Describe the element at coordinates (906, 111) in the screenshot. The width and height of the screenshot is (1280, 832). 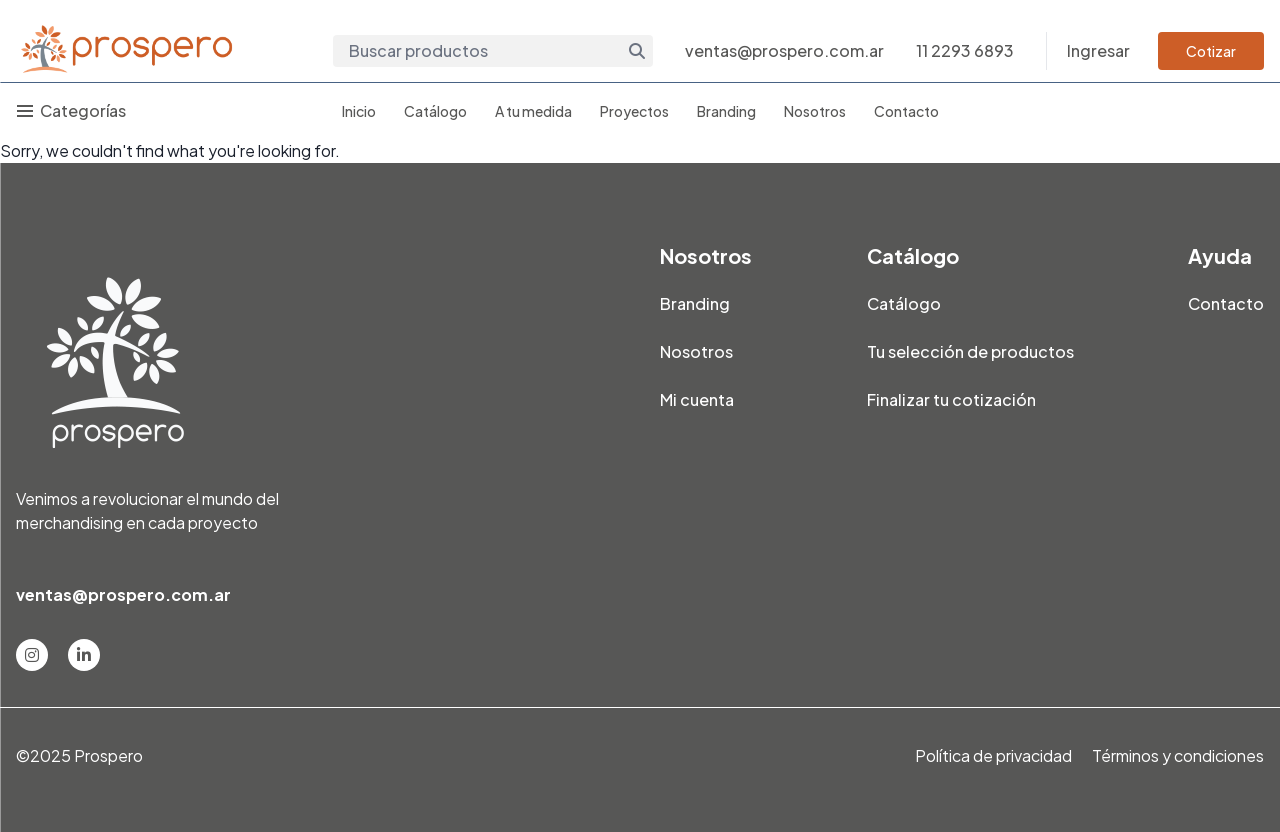
I see `Contacto` at that location.